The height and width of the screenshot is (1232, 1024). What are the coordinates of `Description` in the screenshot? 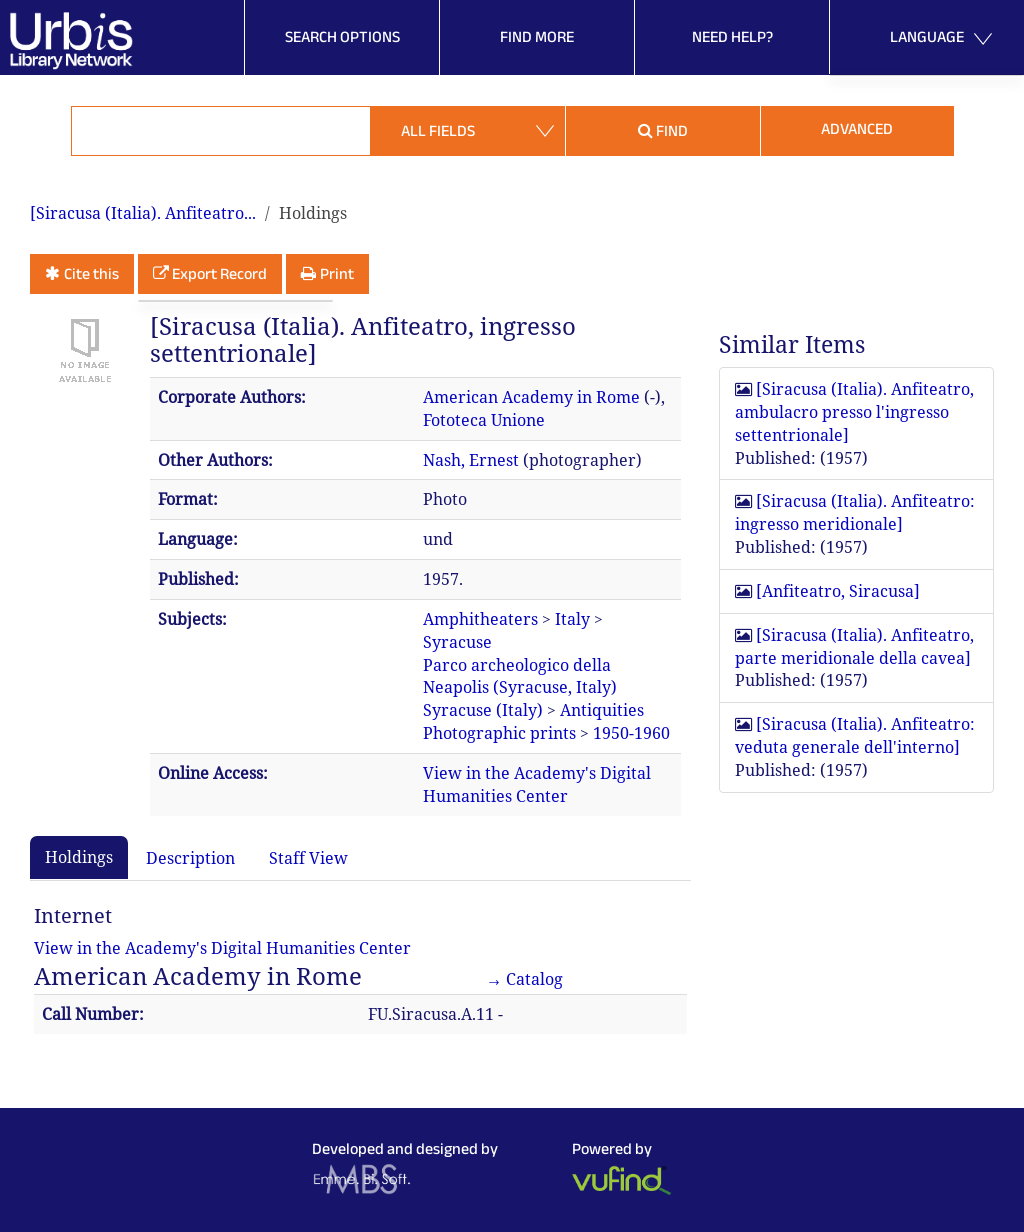 It's located at (190, 858).